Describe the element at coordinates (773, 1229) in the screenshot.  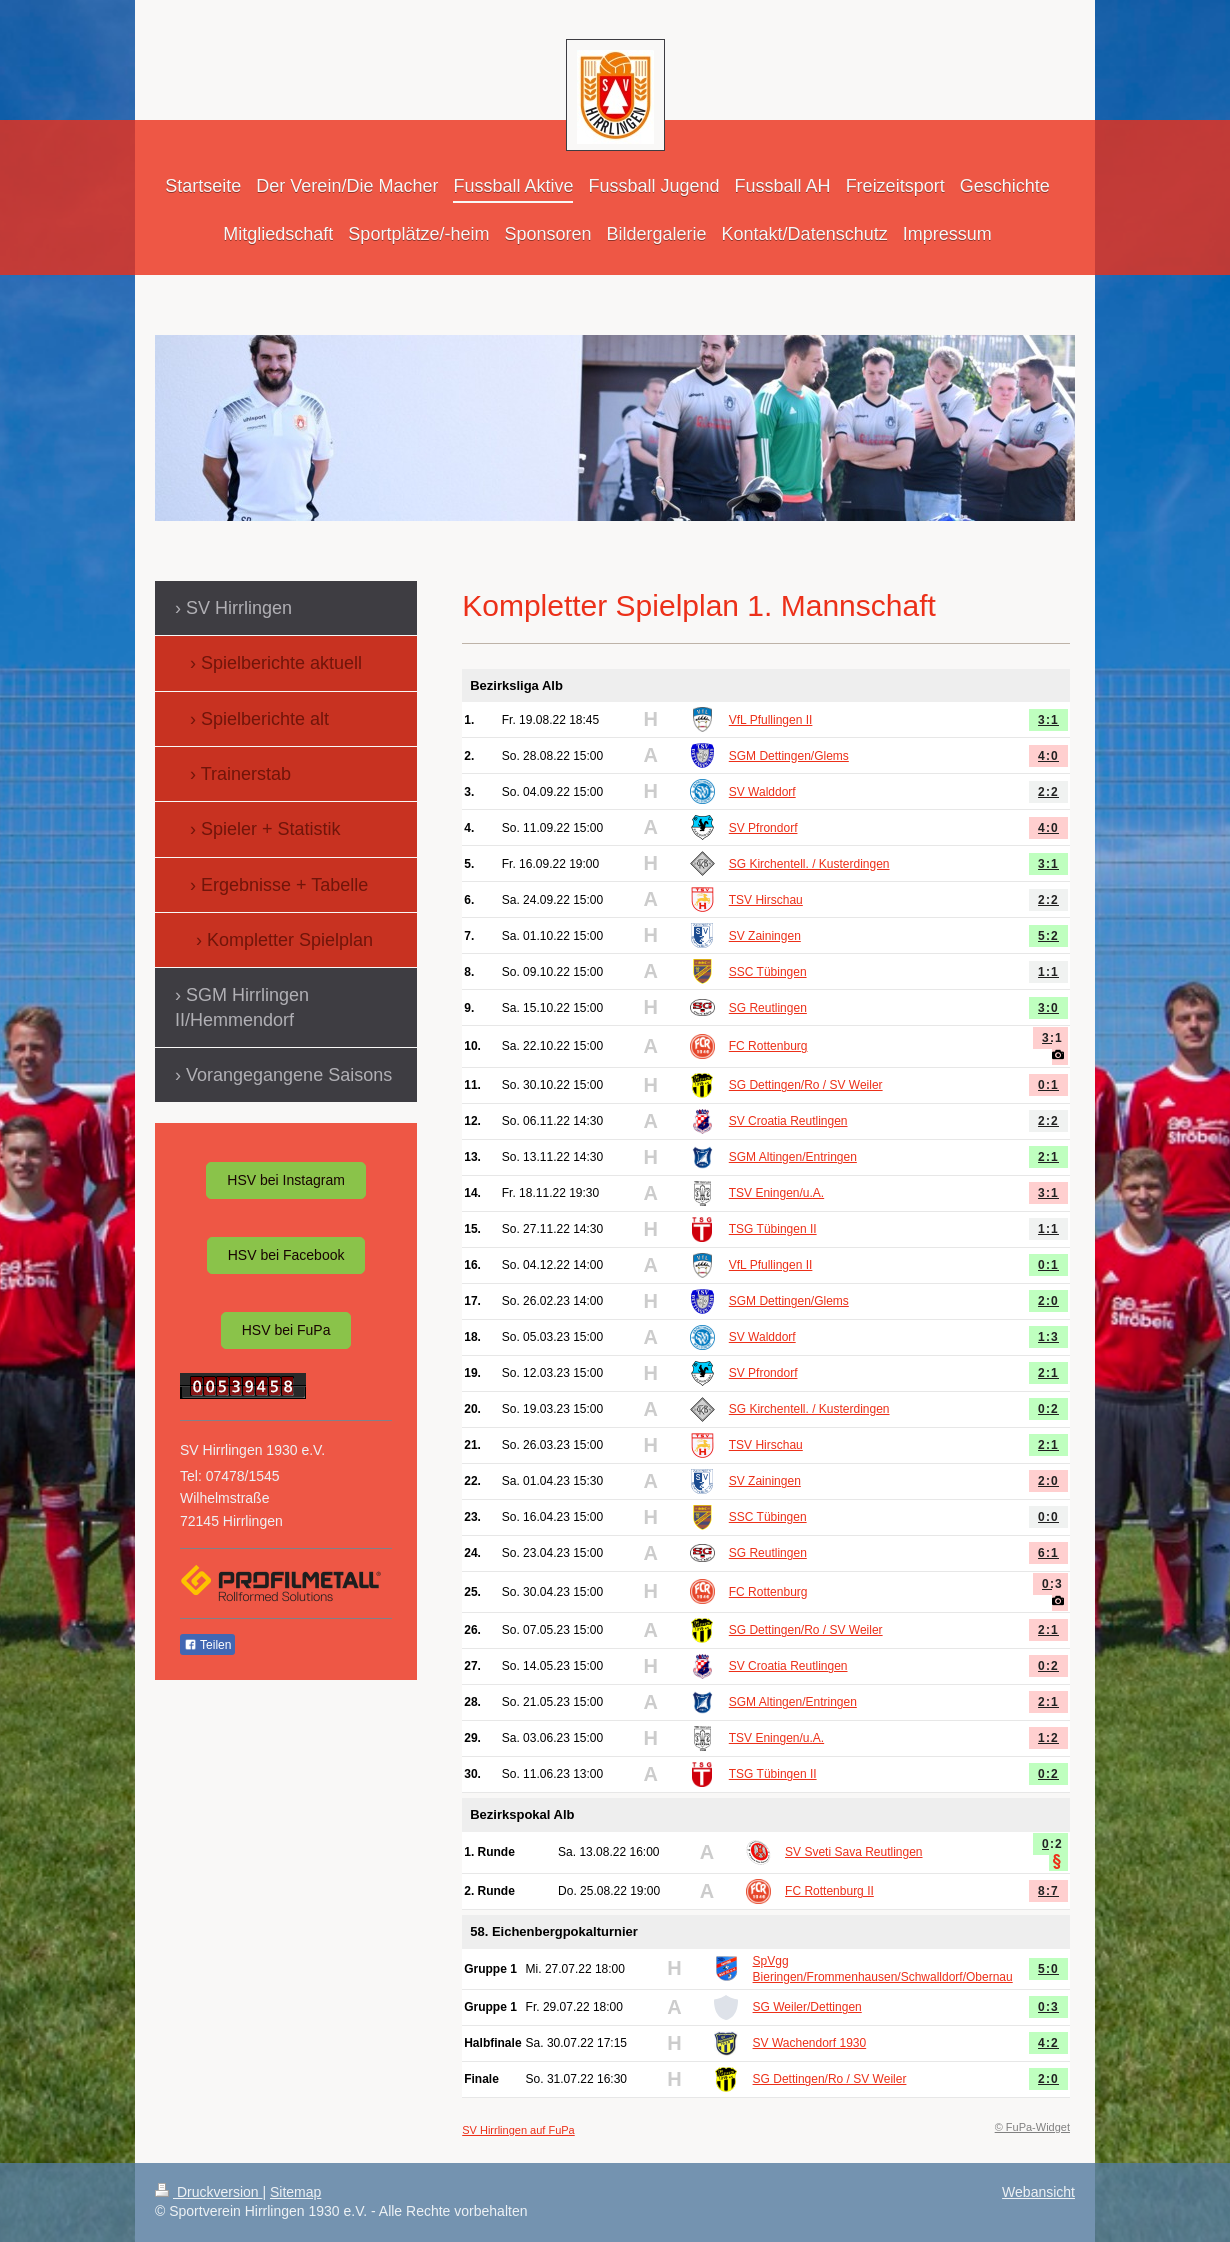
I see `TSG Tübingen II` at that location.